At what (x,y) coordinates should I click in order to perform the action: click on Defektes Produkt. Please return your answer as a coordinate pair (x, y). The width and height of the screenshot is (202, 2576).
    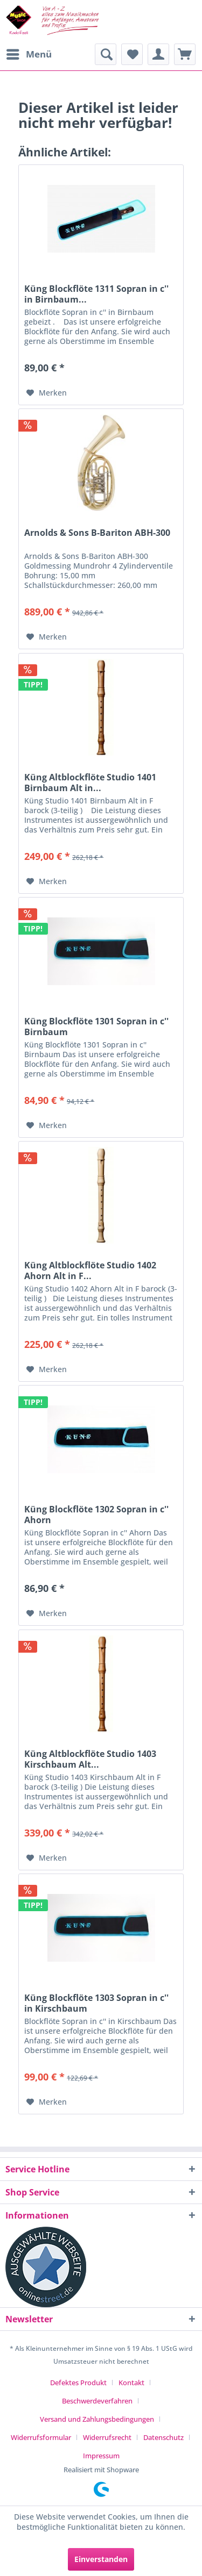
    Looking at the image, I should click on (78, 2382).